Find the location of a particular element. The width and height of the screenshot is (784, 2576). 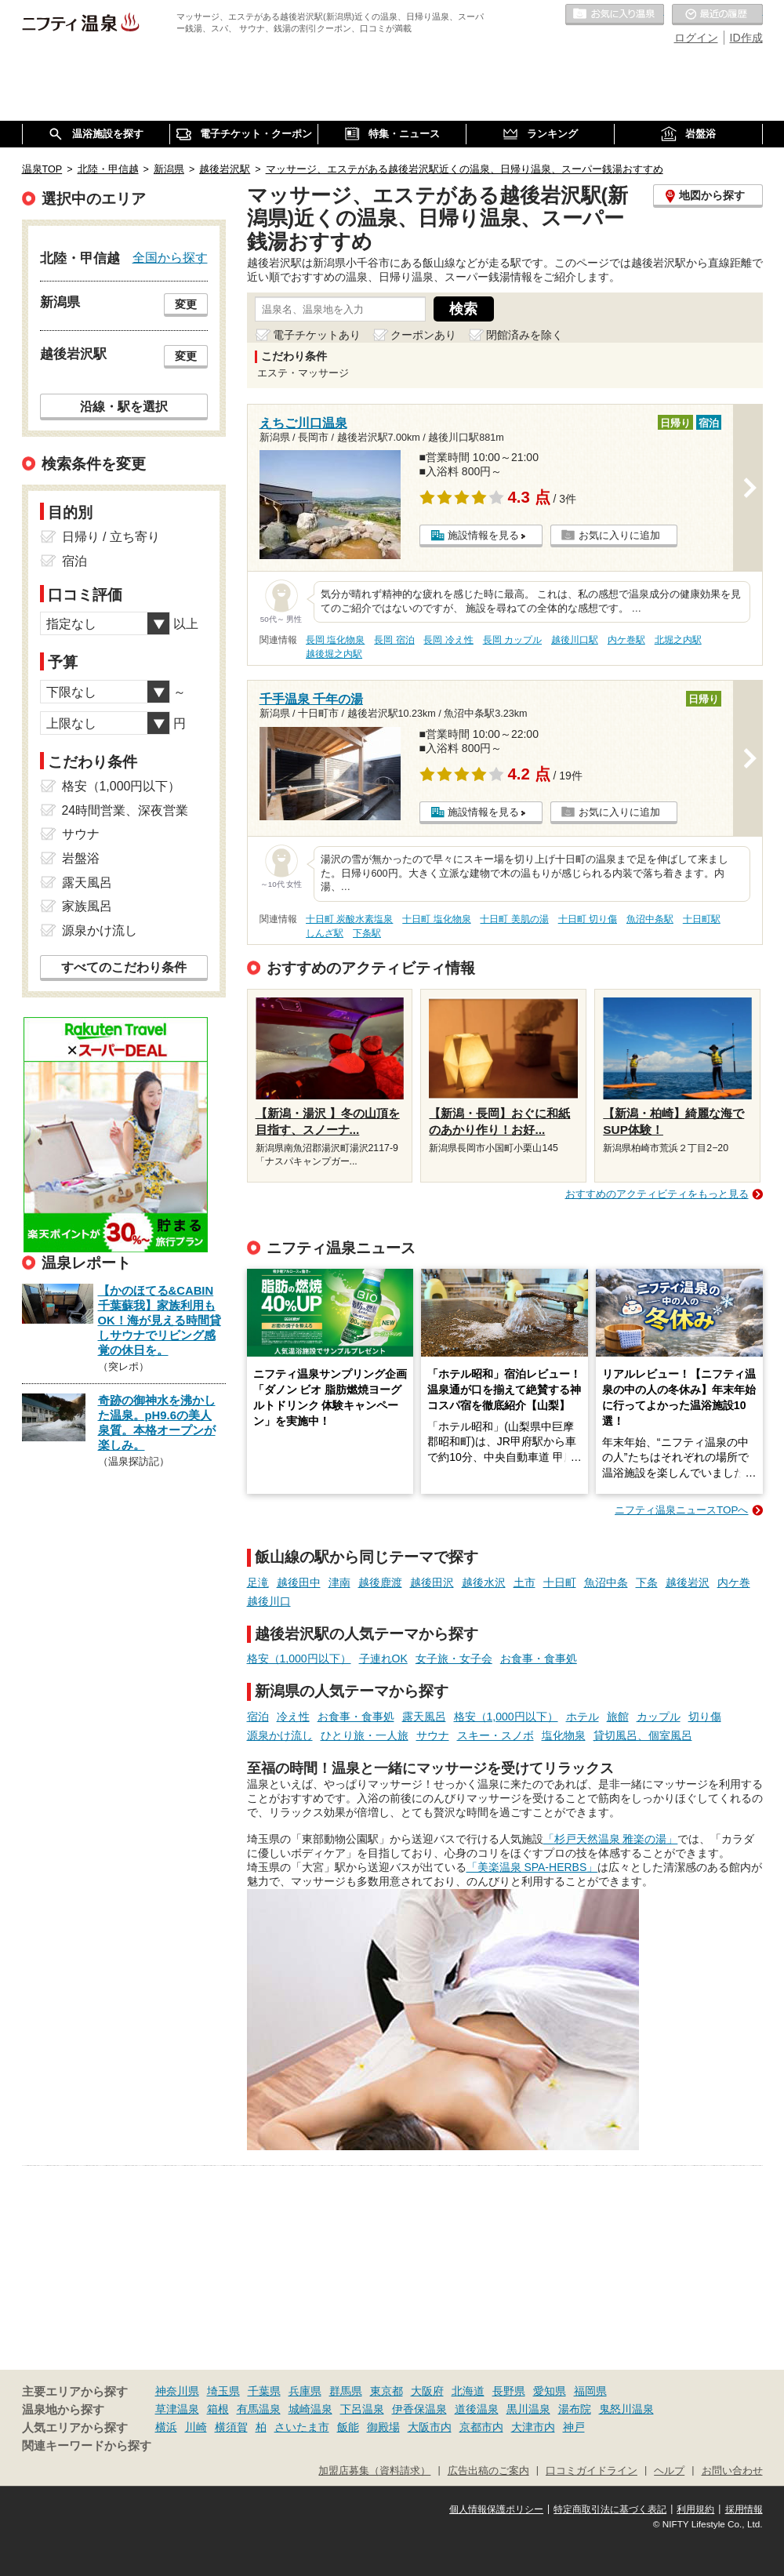

東京都 is located at coordinates (386, 2391).